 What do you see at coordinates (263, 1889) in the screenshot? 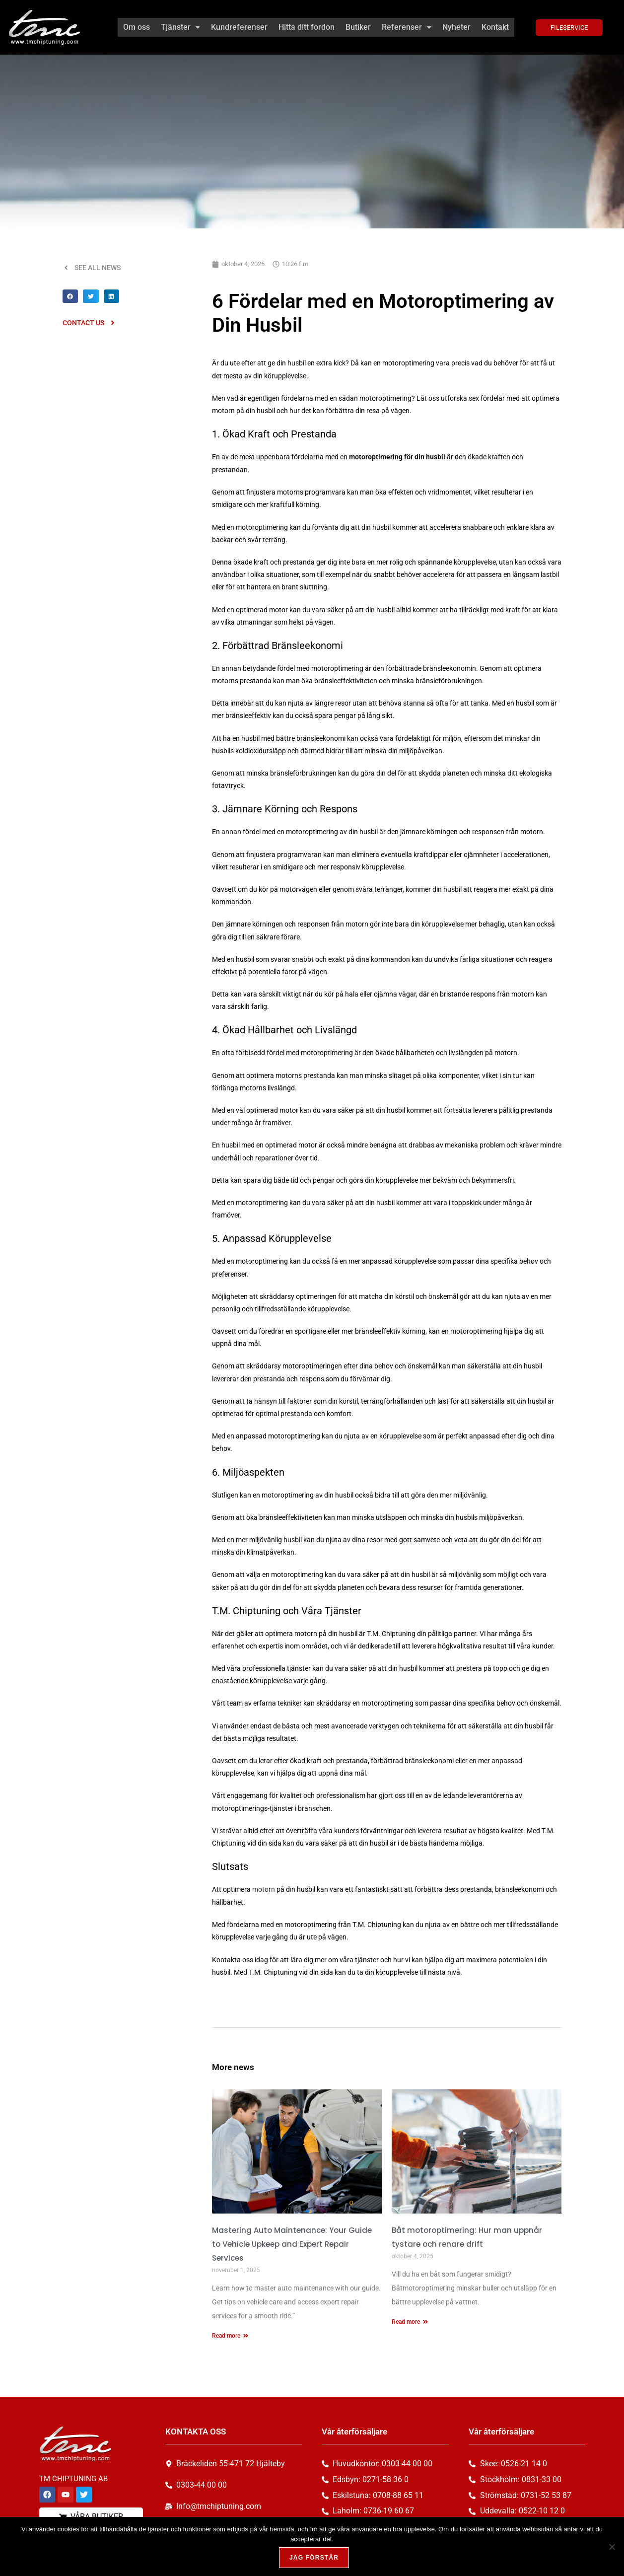
I see `motorn` at bounding box center [263, 1889].